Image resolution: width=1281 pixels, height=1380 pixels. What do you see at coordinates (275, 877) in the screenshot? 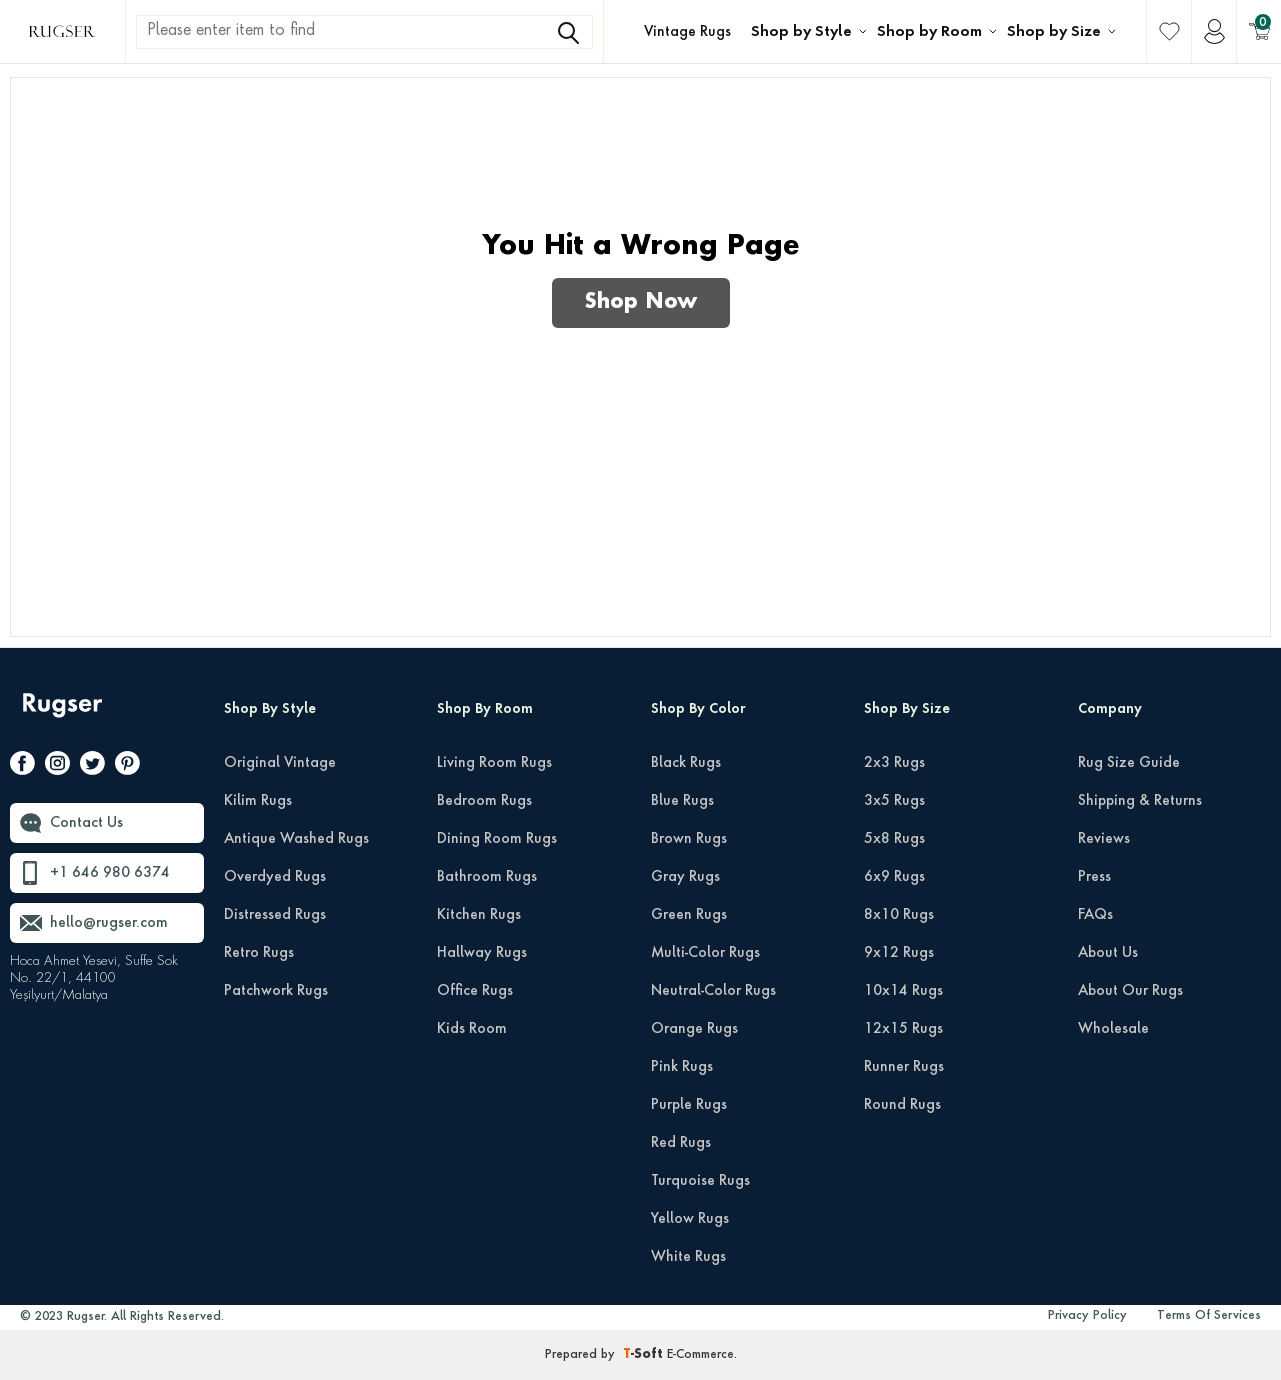
I see `Overdyed Rugs` at bounding box center [275, 877].